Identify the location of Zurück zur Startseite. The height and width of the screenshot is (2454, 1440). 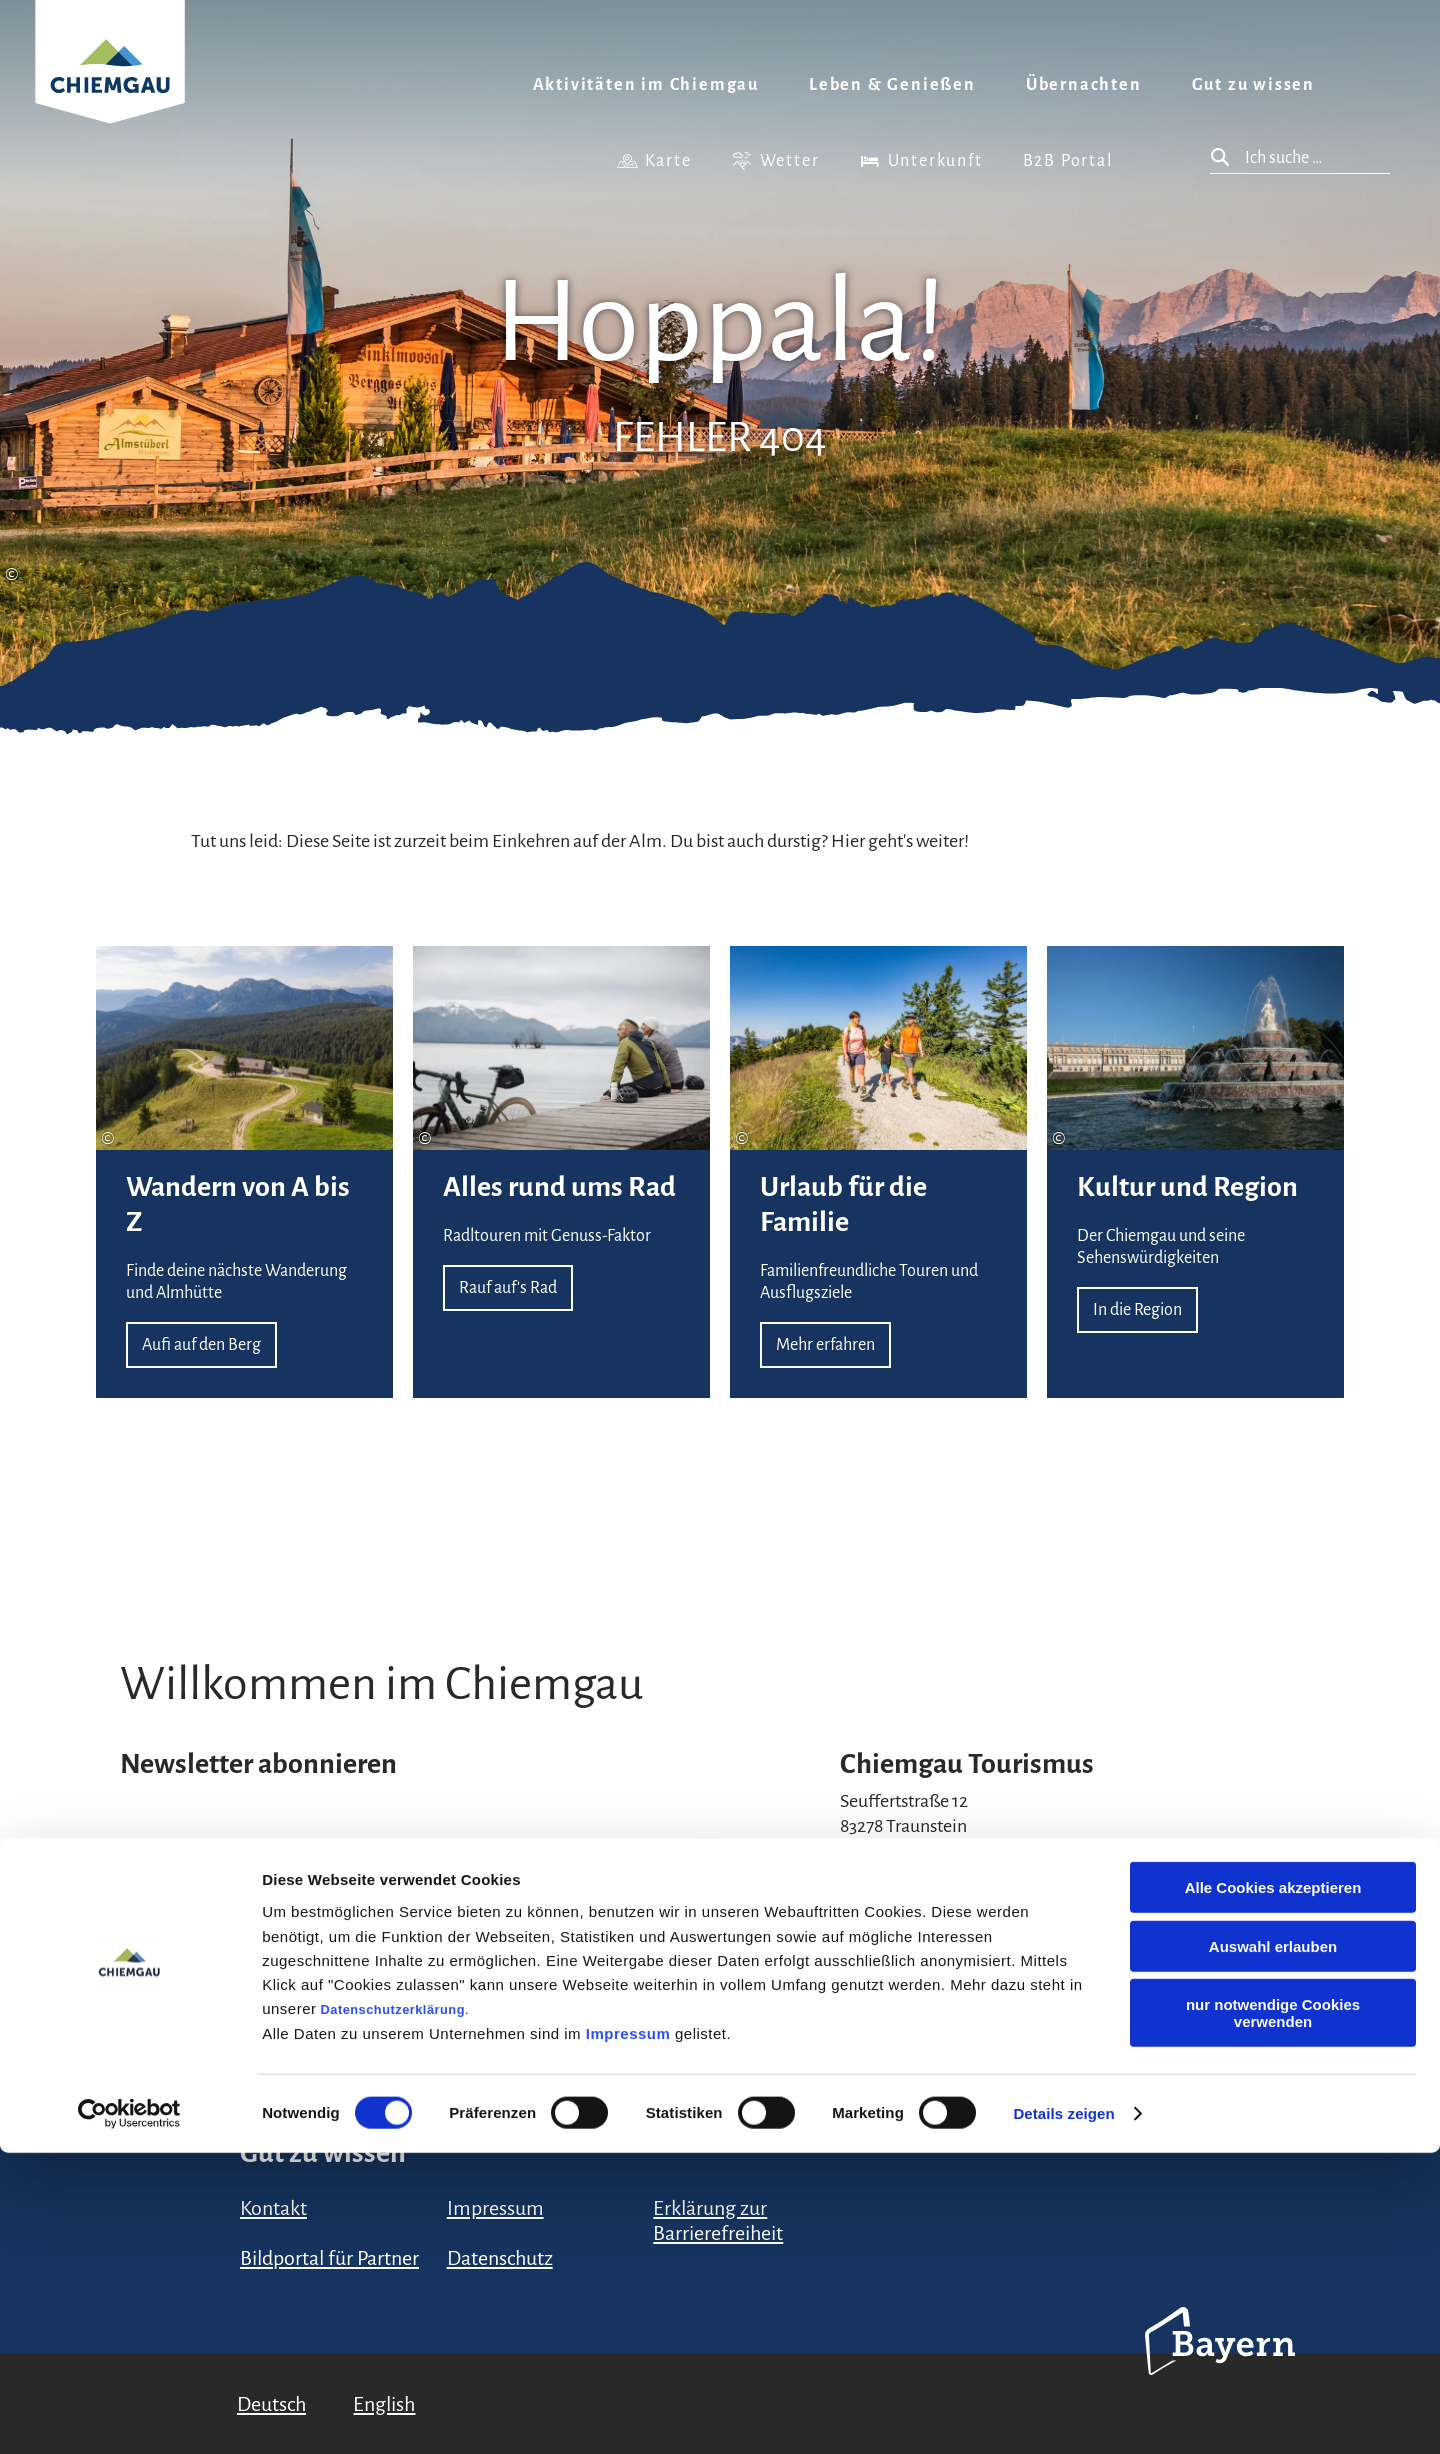
(110, 86).